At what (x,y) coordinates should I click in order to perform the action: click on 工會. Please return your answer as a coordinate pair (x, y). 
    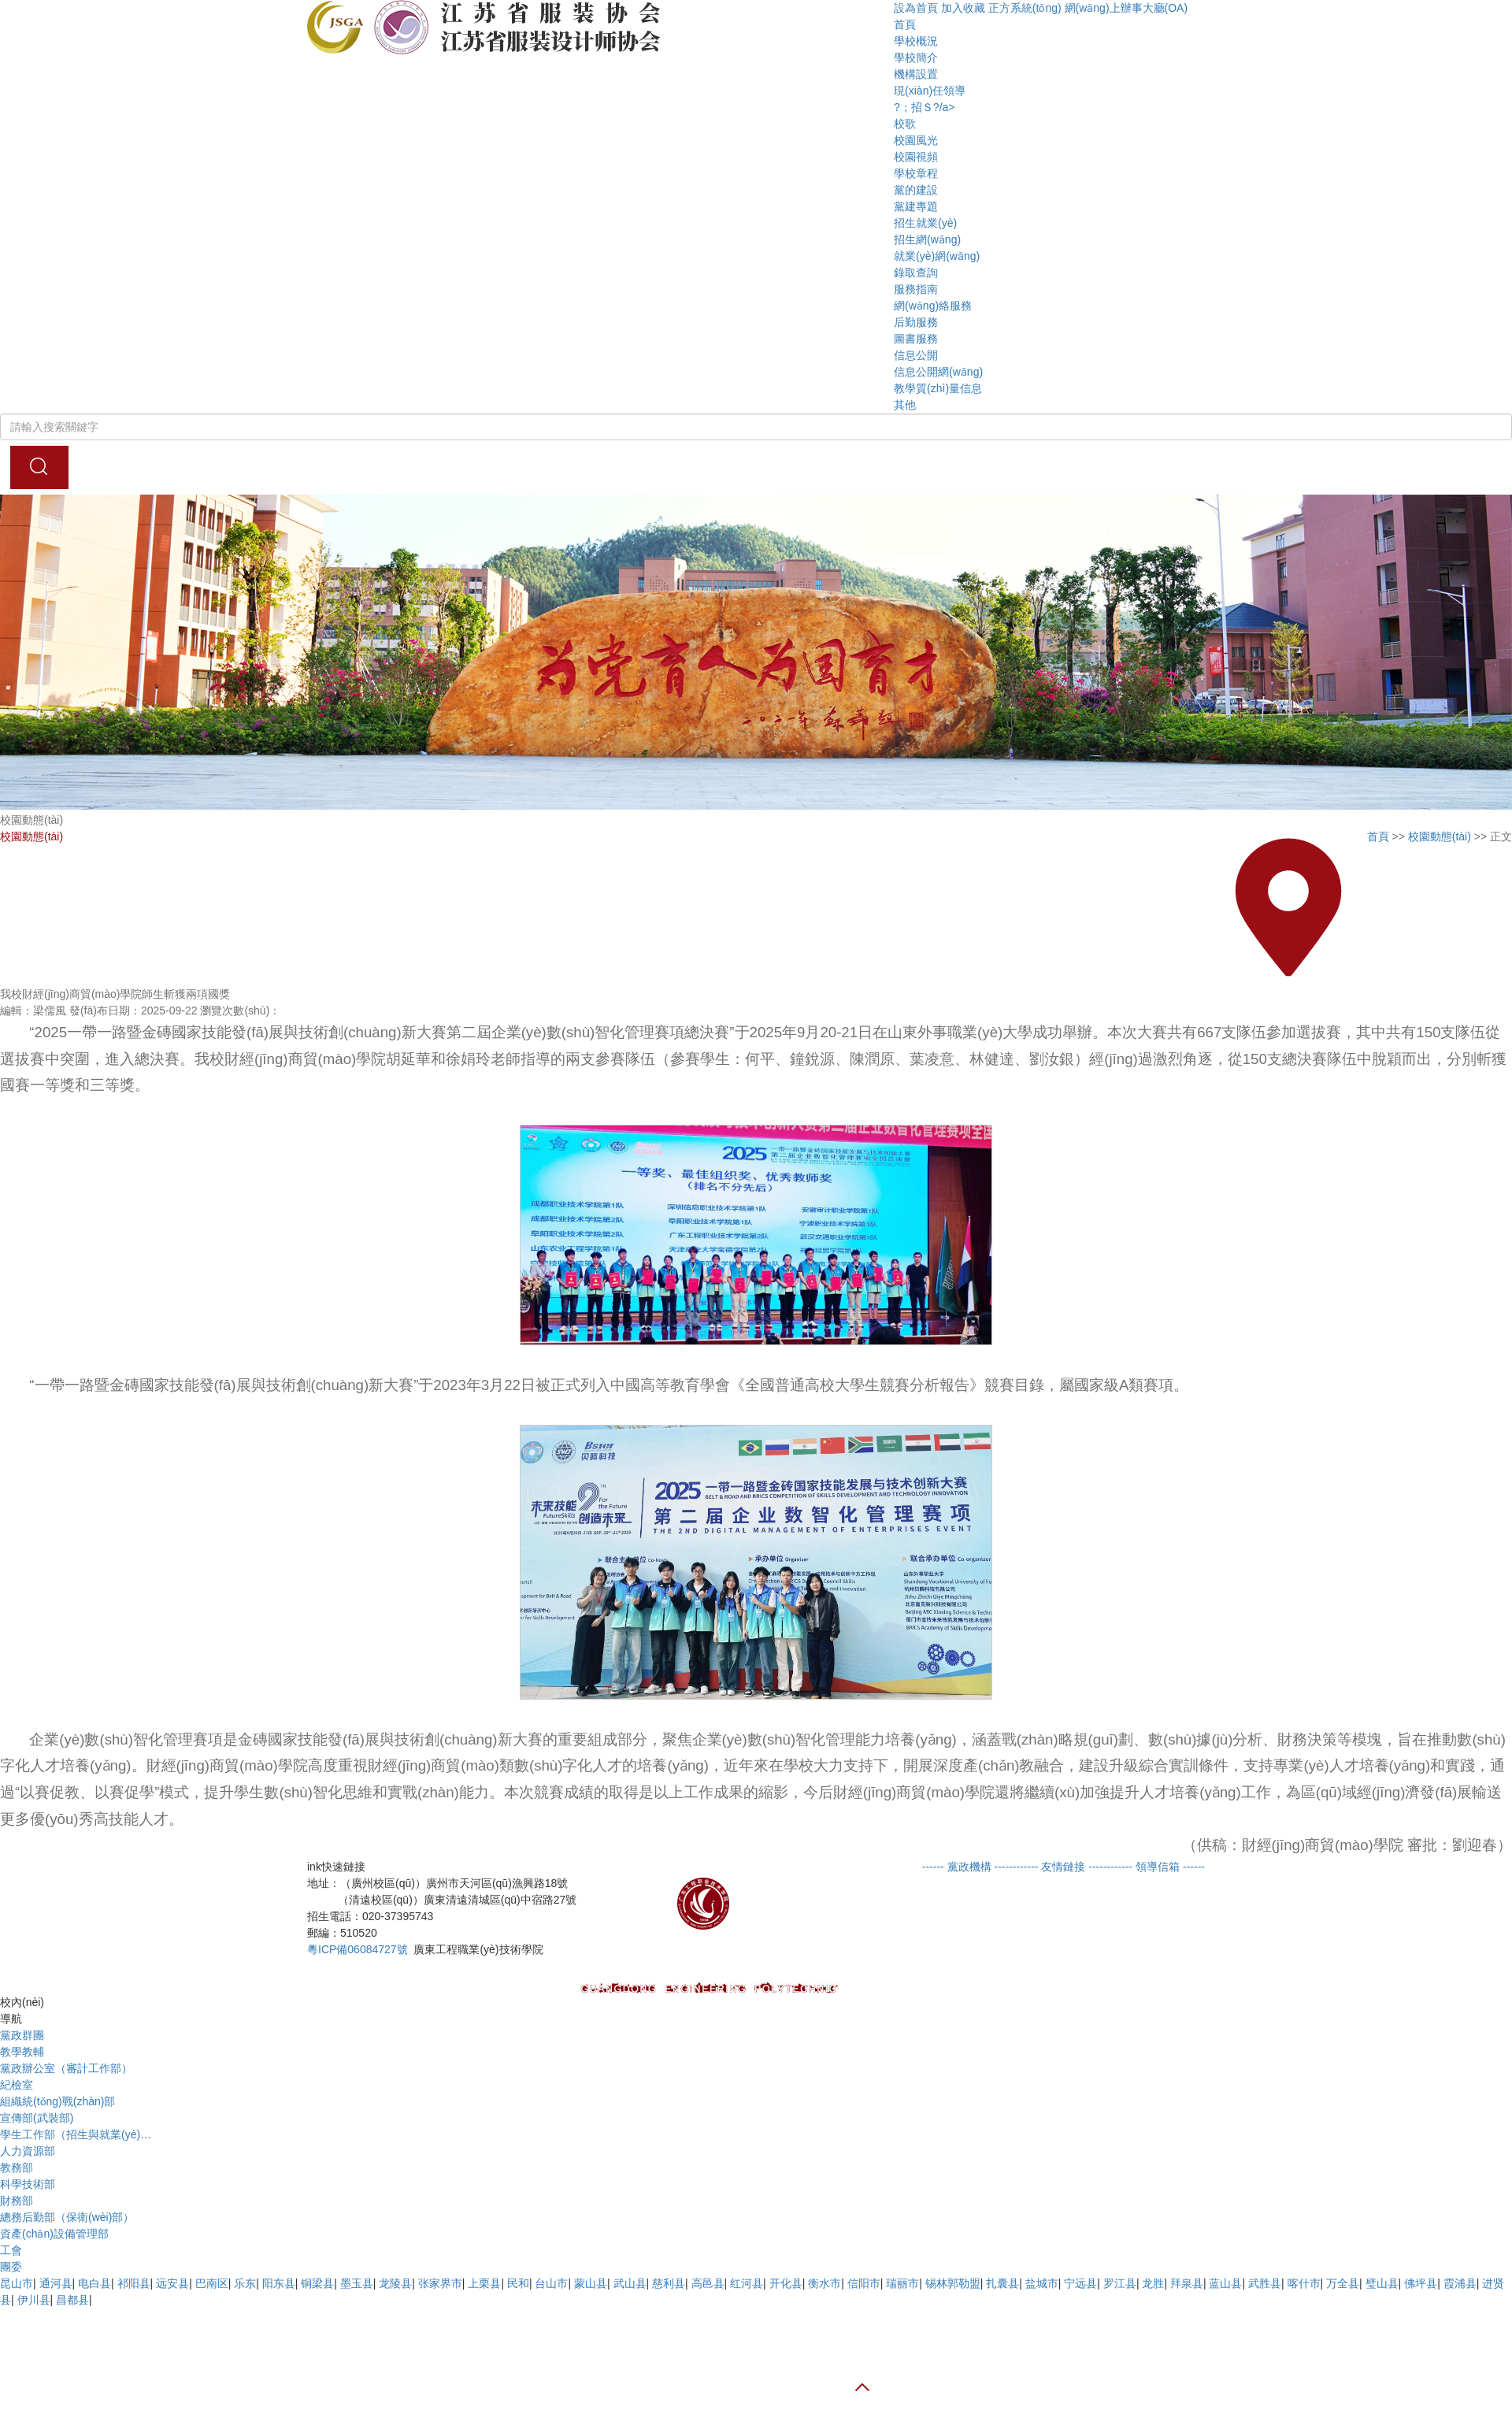
    Looking at the image, I should click on (11, 2250).